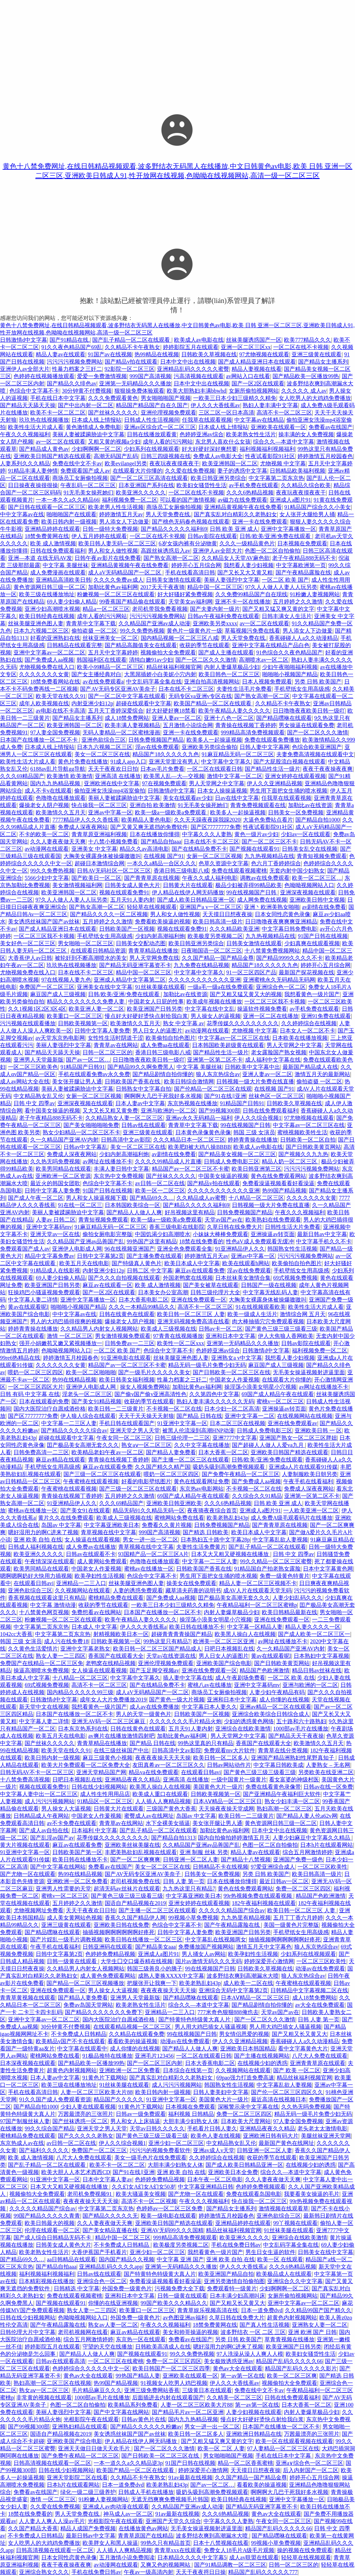  Describe the element at coordinates (149, 2201) in the screenshot. I see `高清不卡一区二区视频` at that location.